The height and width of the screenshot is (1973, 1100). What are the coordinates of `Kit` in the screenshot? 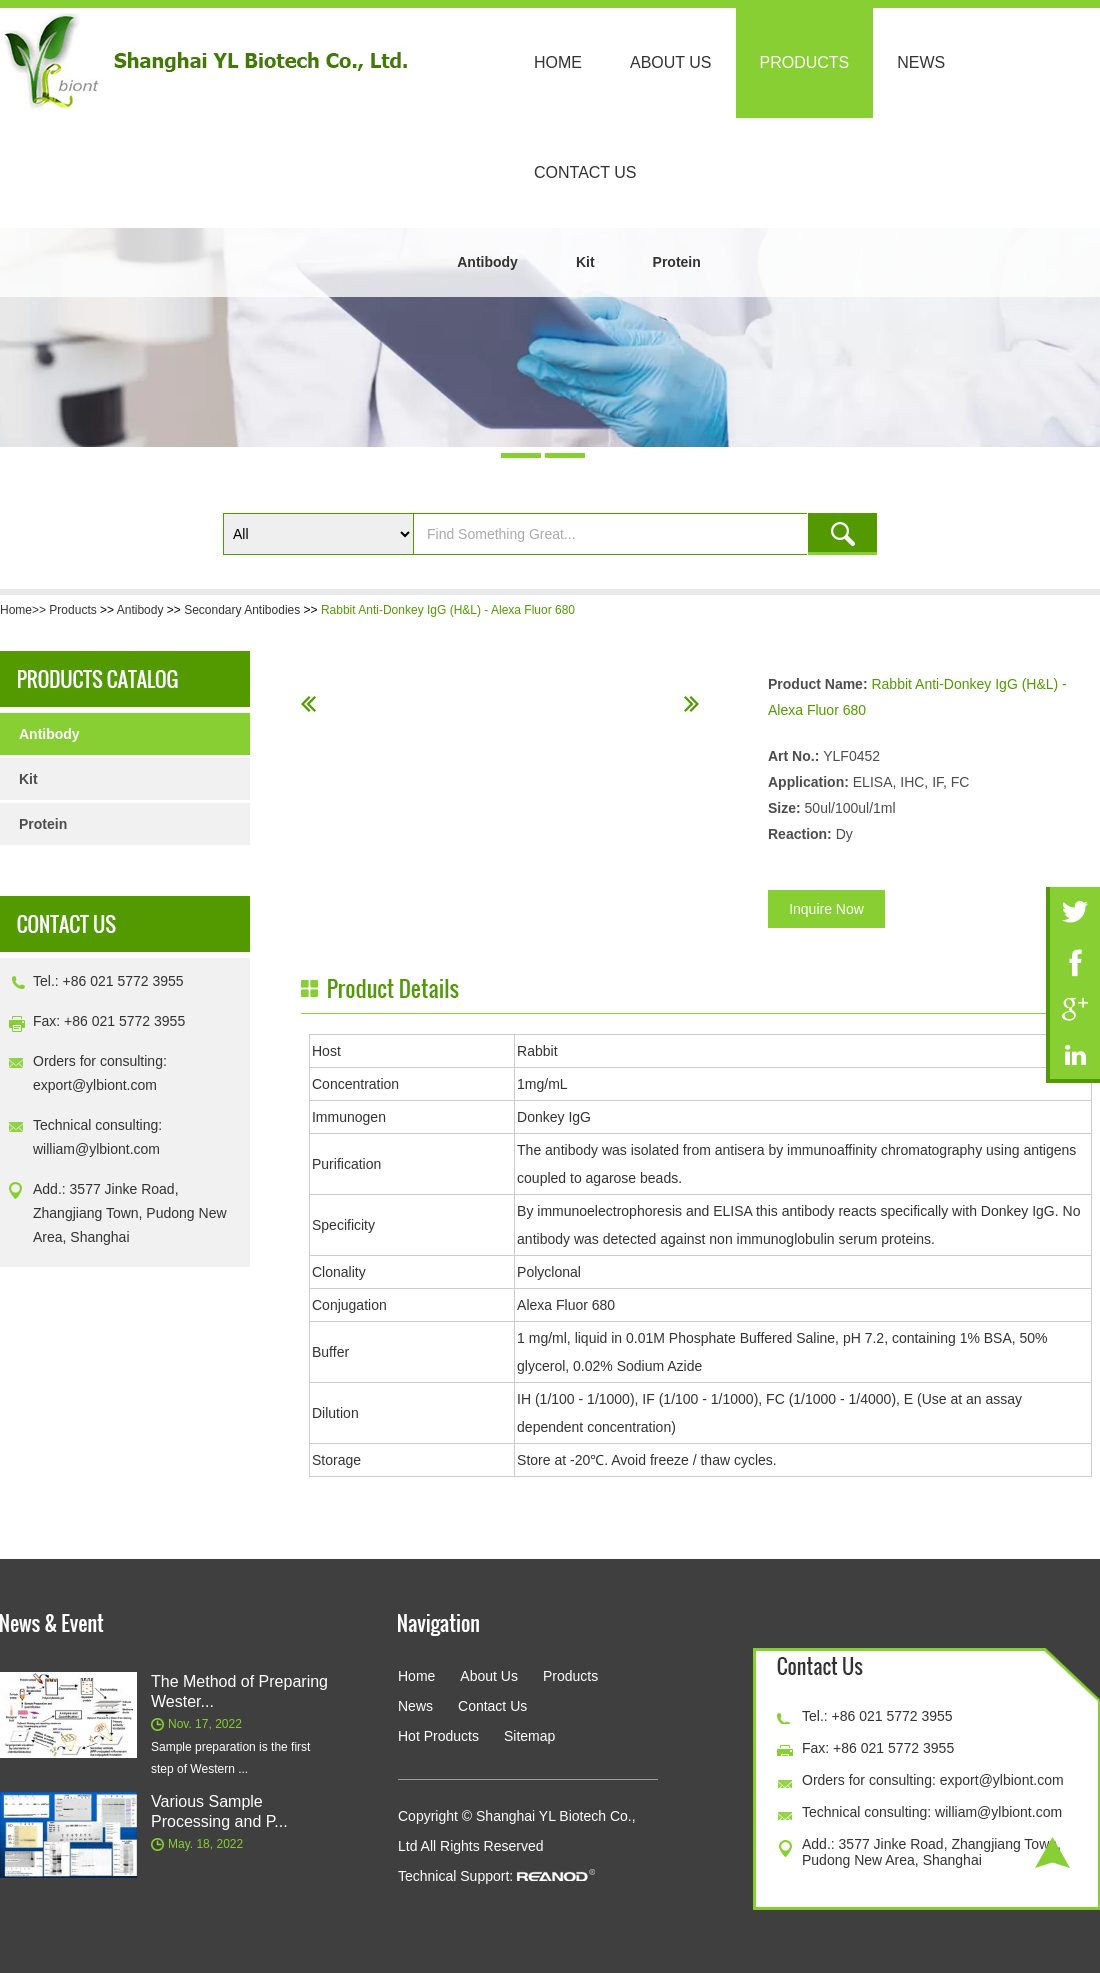 It's located at (585, 262).